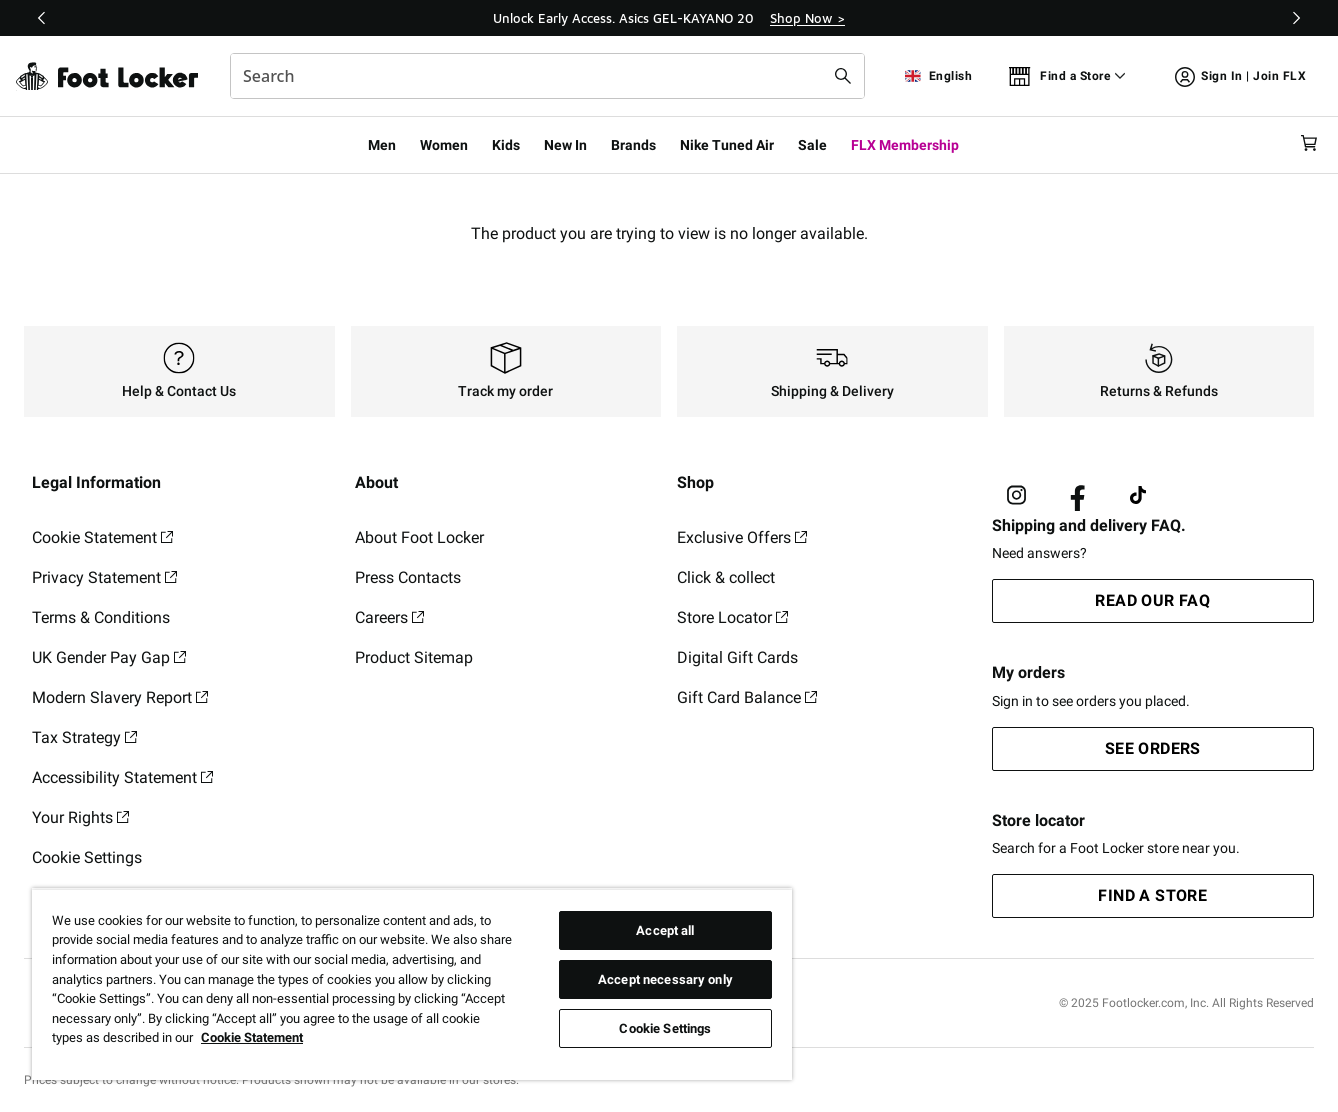  Describe the element at coordinates (812, 145) in the screenshot. I see `Sale` at that location.